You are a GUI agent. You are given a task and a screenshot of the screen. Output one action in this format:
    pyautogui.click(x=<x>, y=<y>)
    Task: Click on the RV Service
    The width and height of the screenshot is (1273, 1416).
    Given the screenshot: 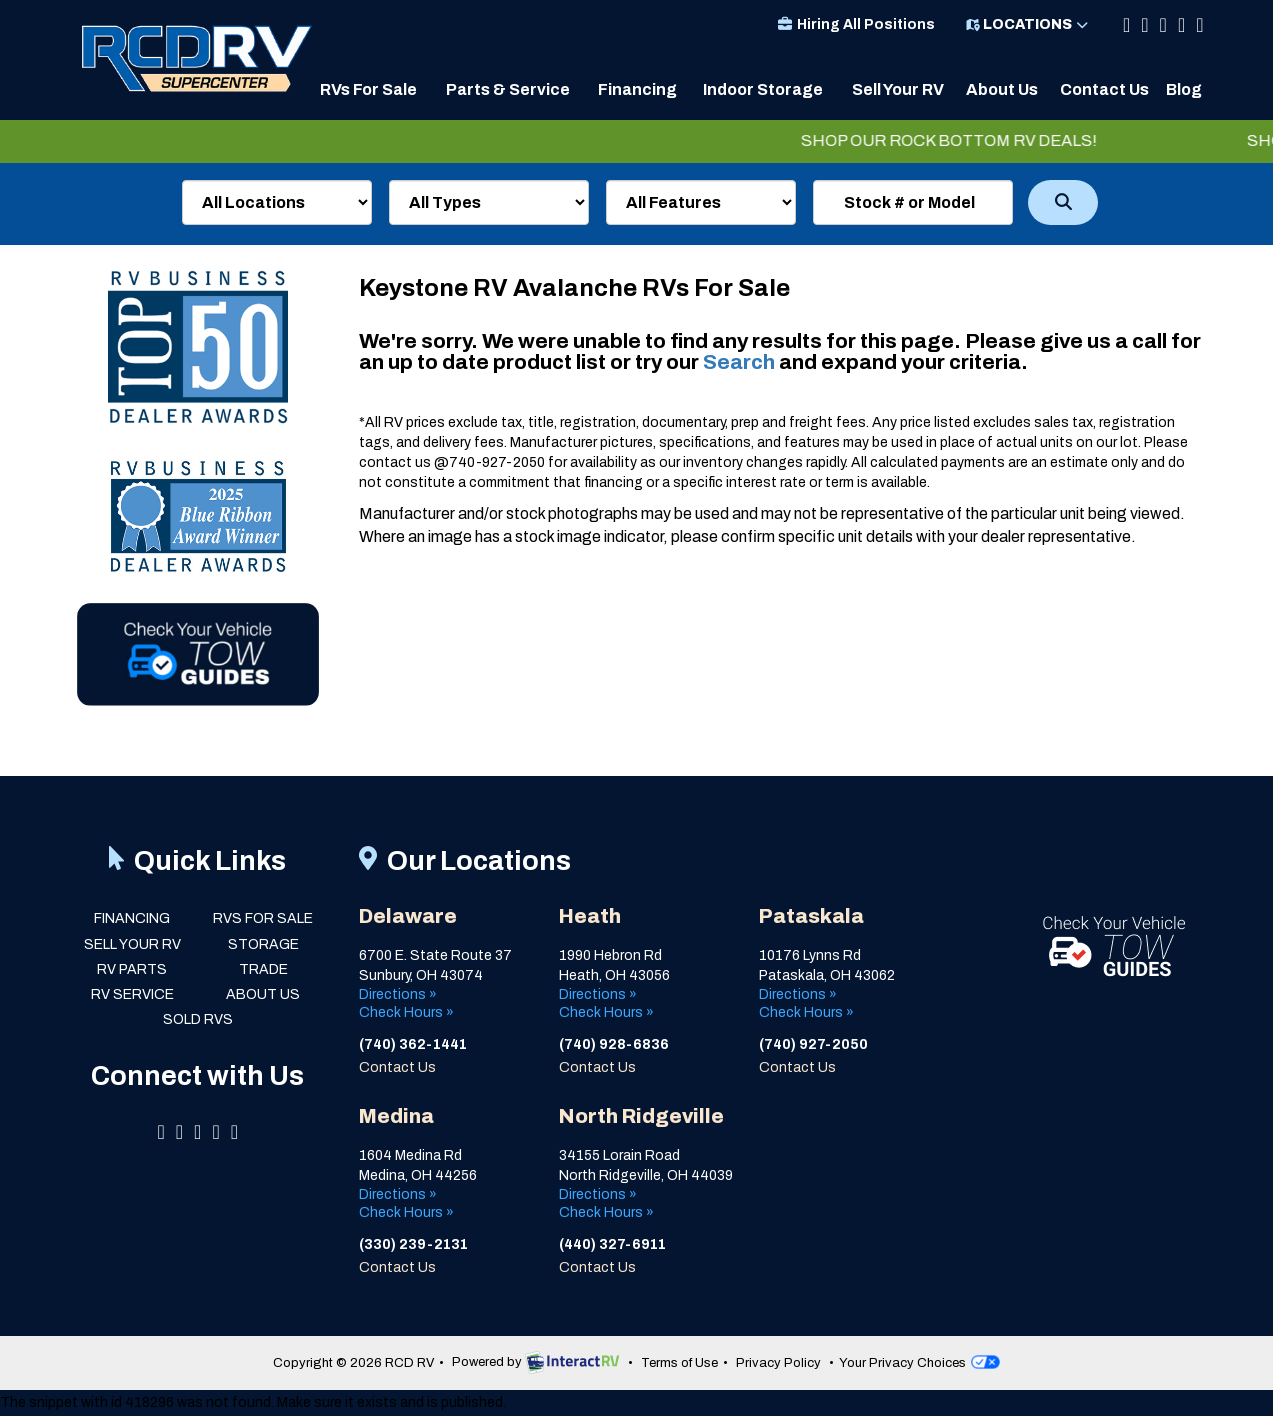 What is the action you would take?
    pyautogui.click(x=132, y=994)
    